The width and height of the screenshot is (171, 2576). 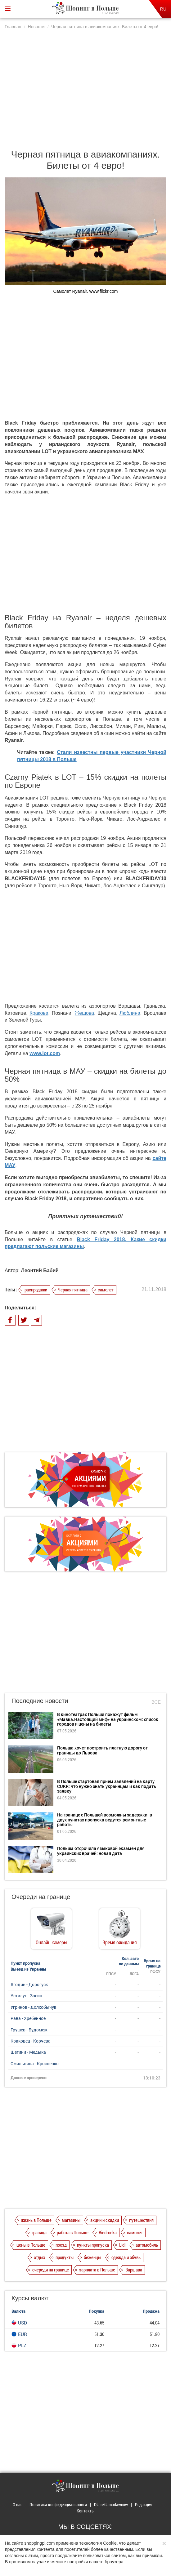 I want to click on Польша хочет построить платную дорогу от границы до Львова, so click(x=102, y=1750).